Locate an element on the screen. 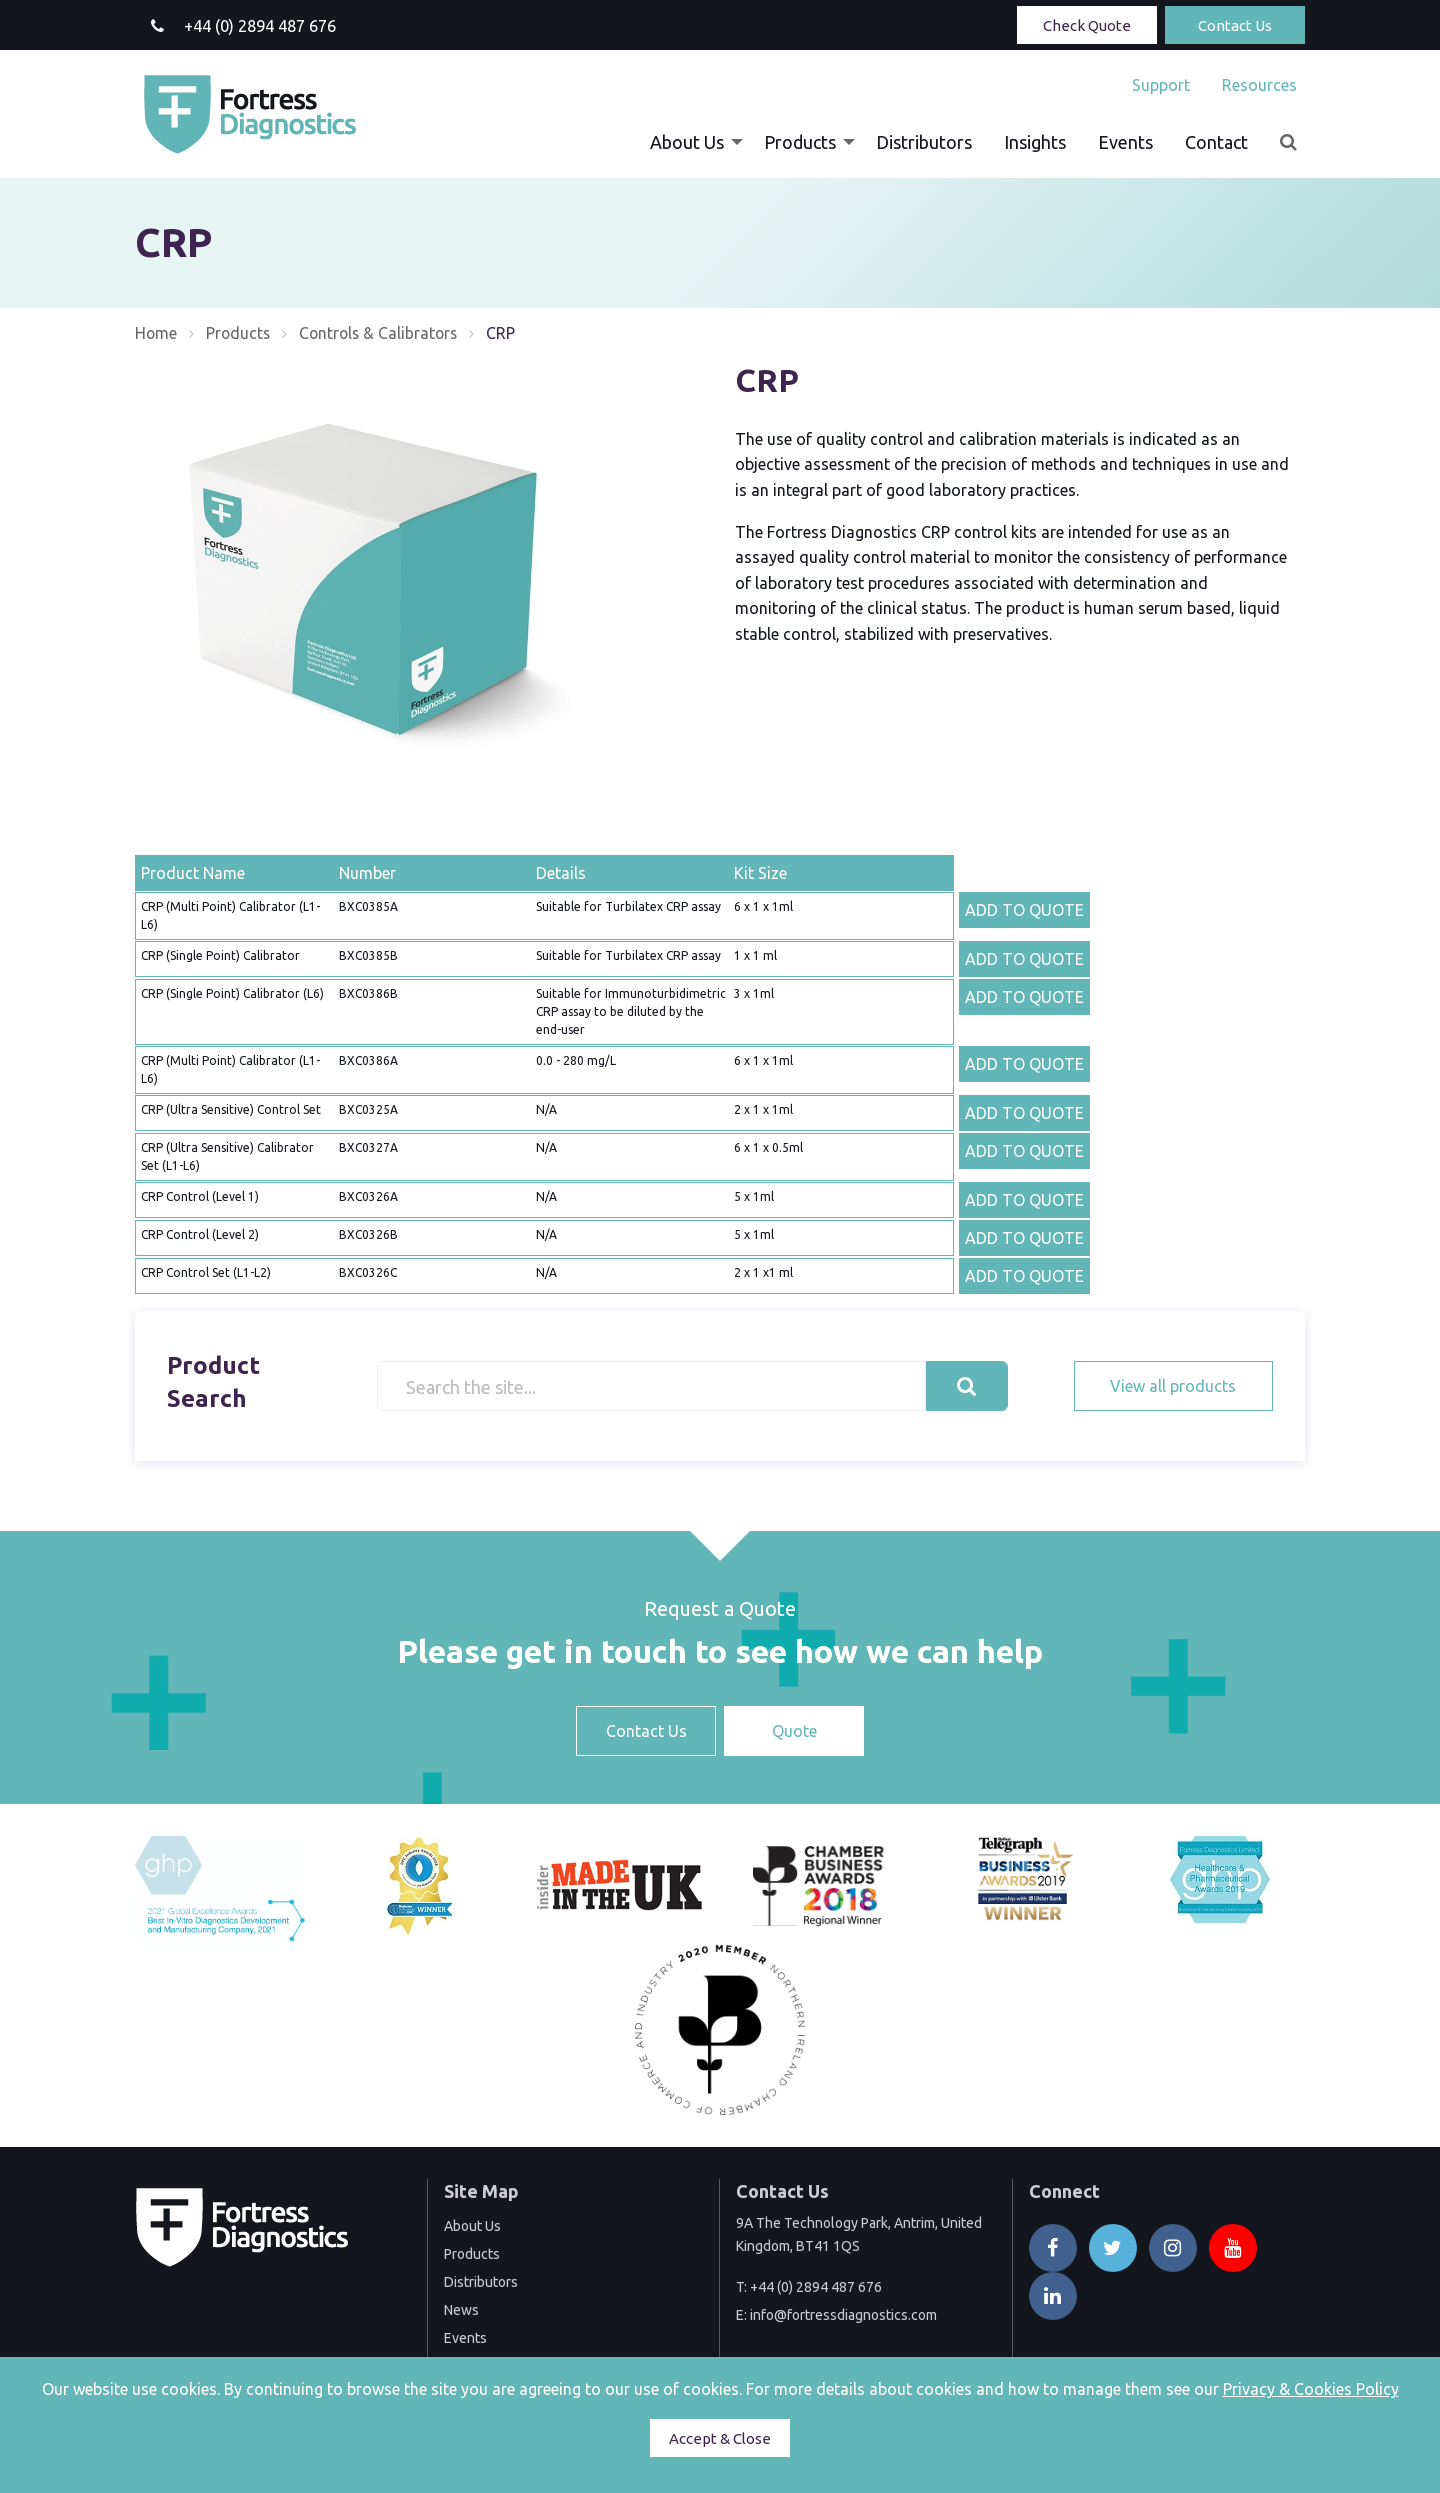  Support is located at coordinates (1161, 85).